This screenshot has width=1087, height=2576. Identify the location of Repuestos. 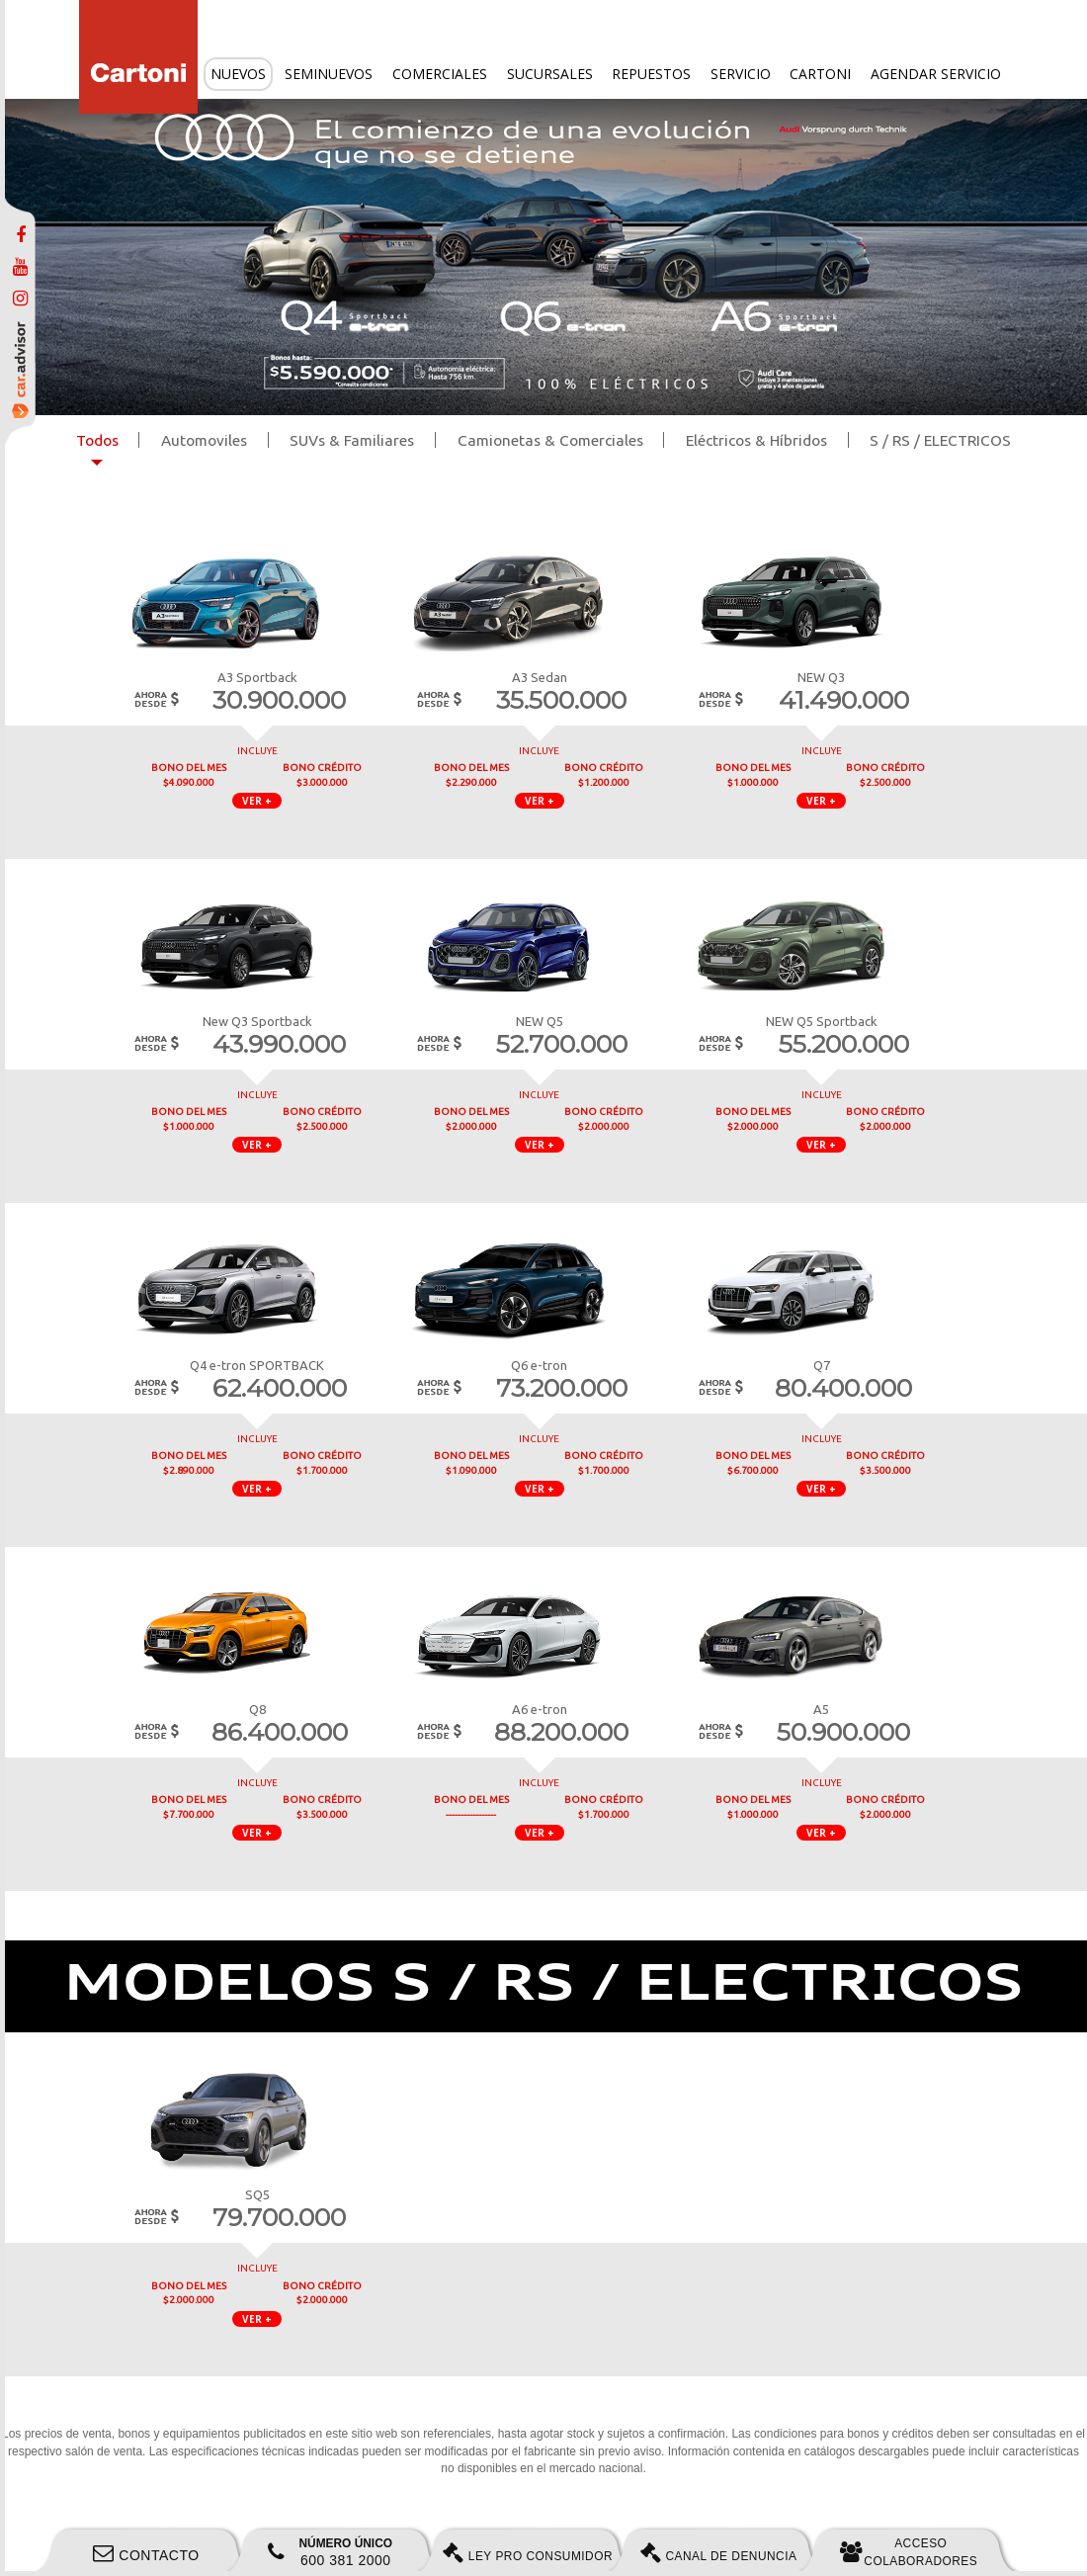
(651, 73).